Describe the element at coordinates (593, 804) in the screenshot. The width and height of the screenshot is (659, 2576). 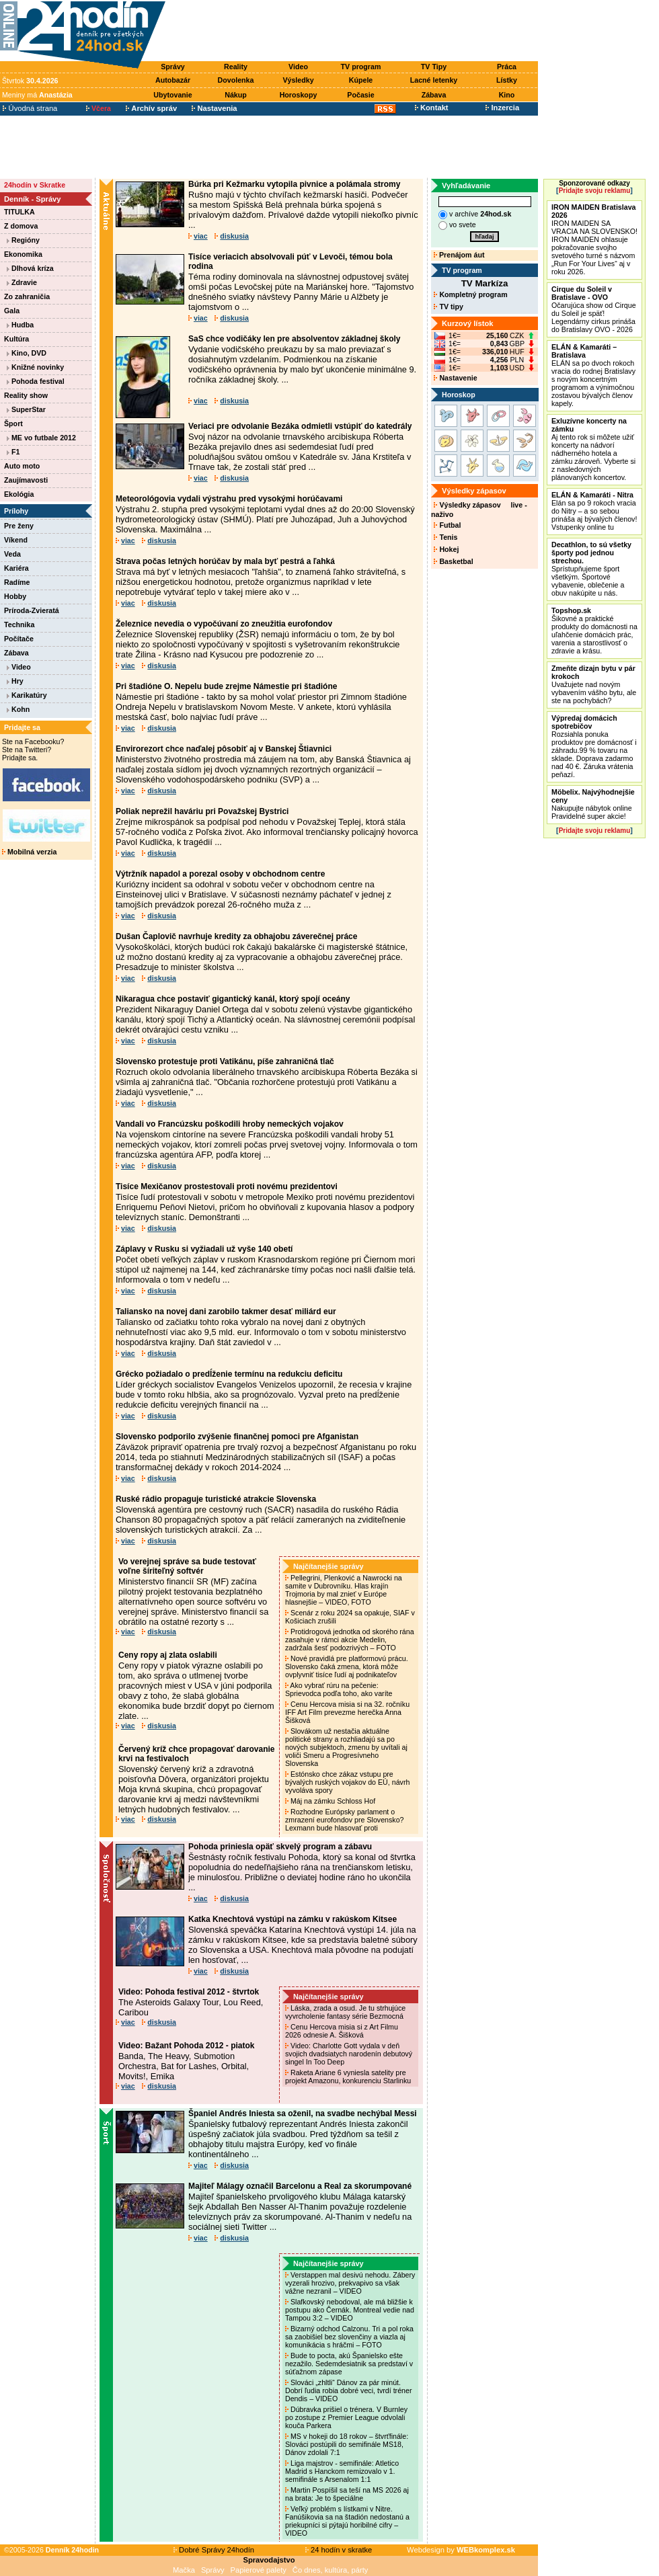
I see `Nakupujte nábytok online Pravidelné super akcie!` at that location.